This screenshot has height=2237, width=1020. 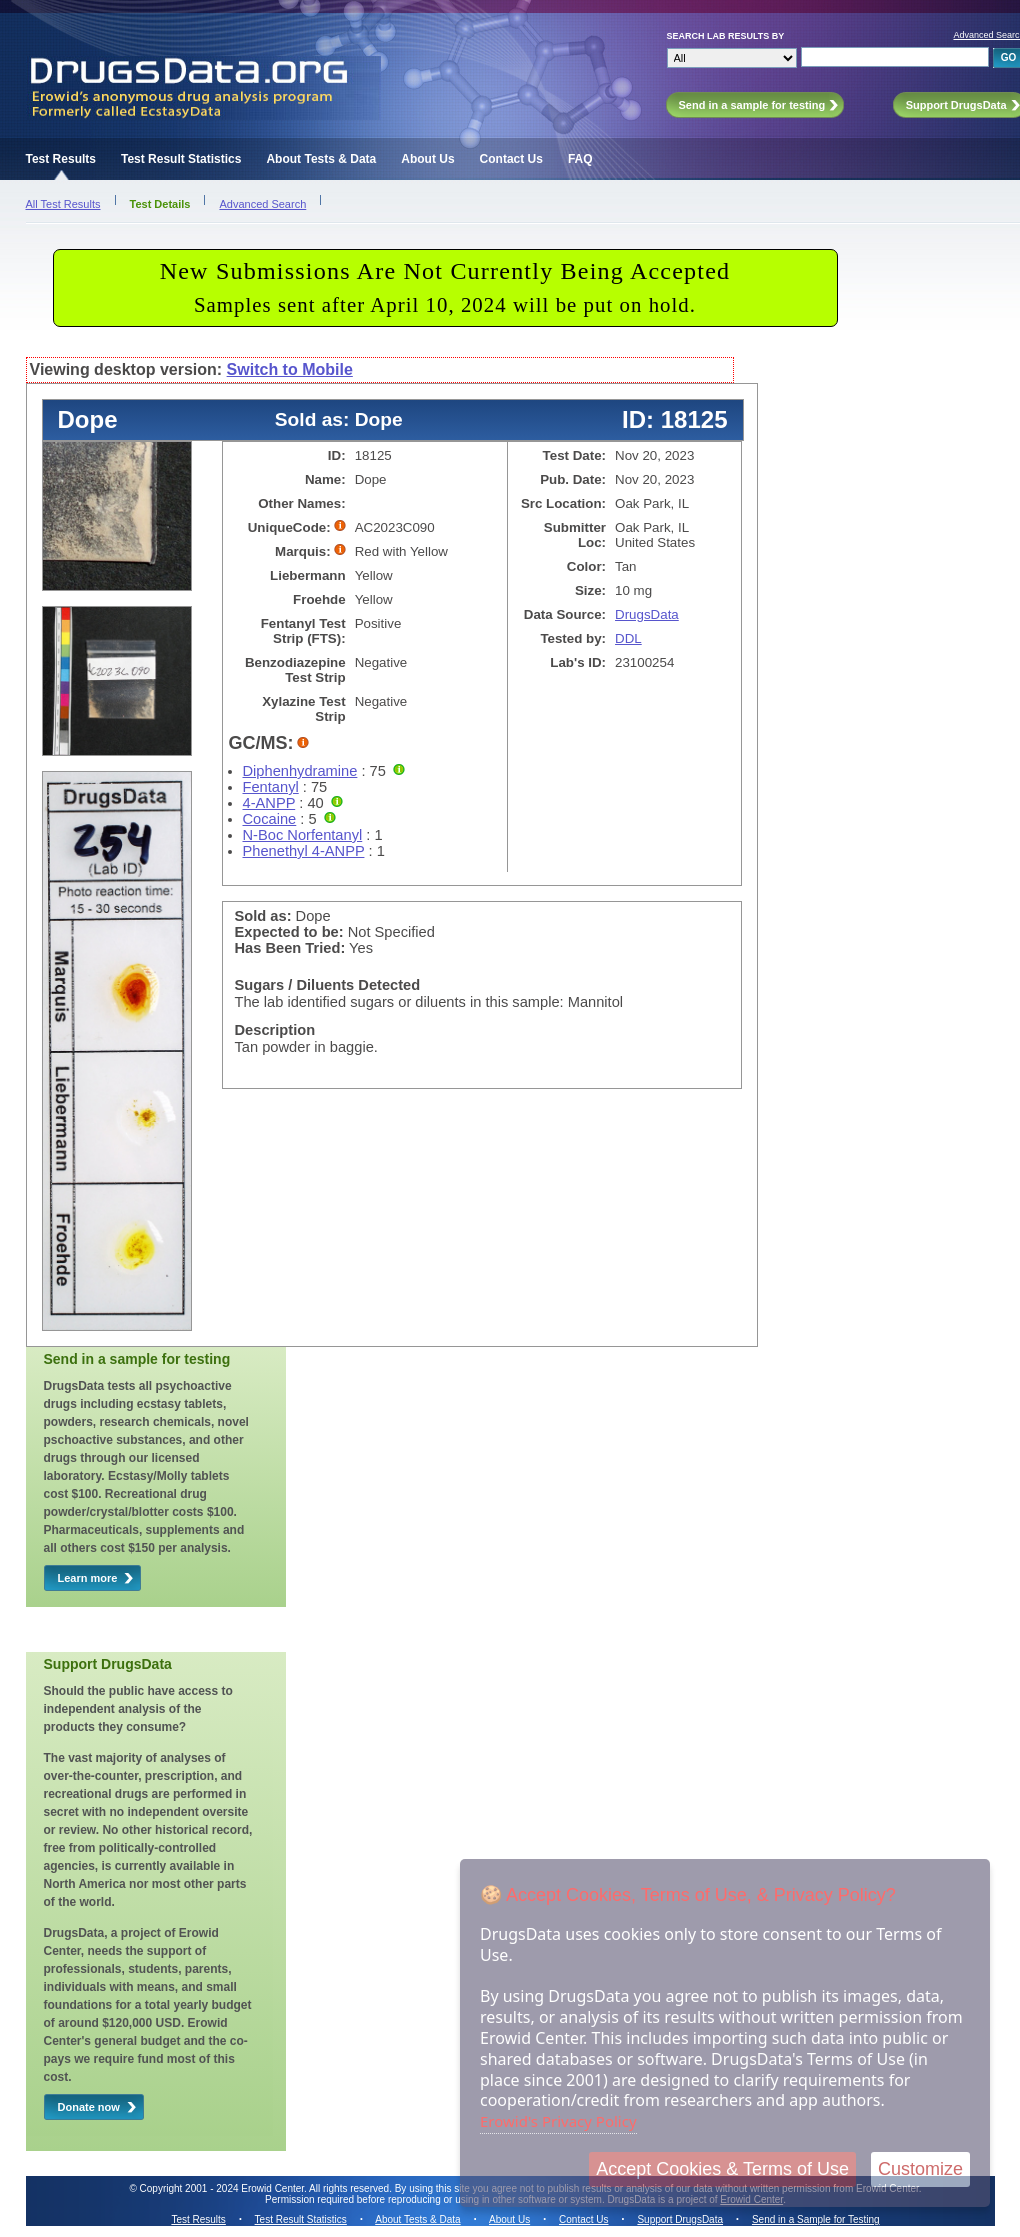 What do you see at coordinates (304, 851) in the screenshot?
I see `Phenethyl 4-ANPP` at bounding box center [304, 851].